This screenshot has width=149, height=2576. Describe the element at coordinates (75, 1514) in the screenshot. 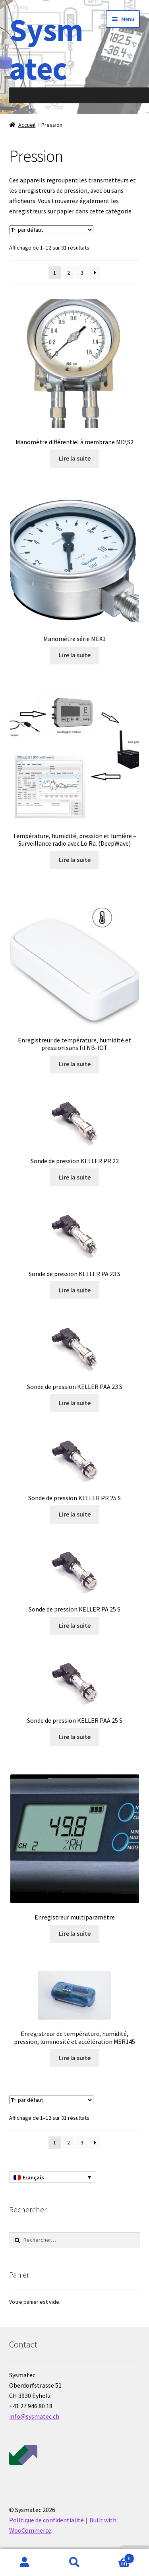

I see `Lire la suite [En savoir plus sur “Sonde de pression KELLER PR 25 S”]` at that location.